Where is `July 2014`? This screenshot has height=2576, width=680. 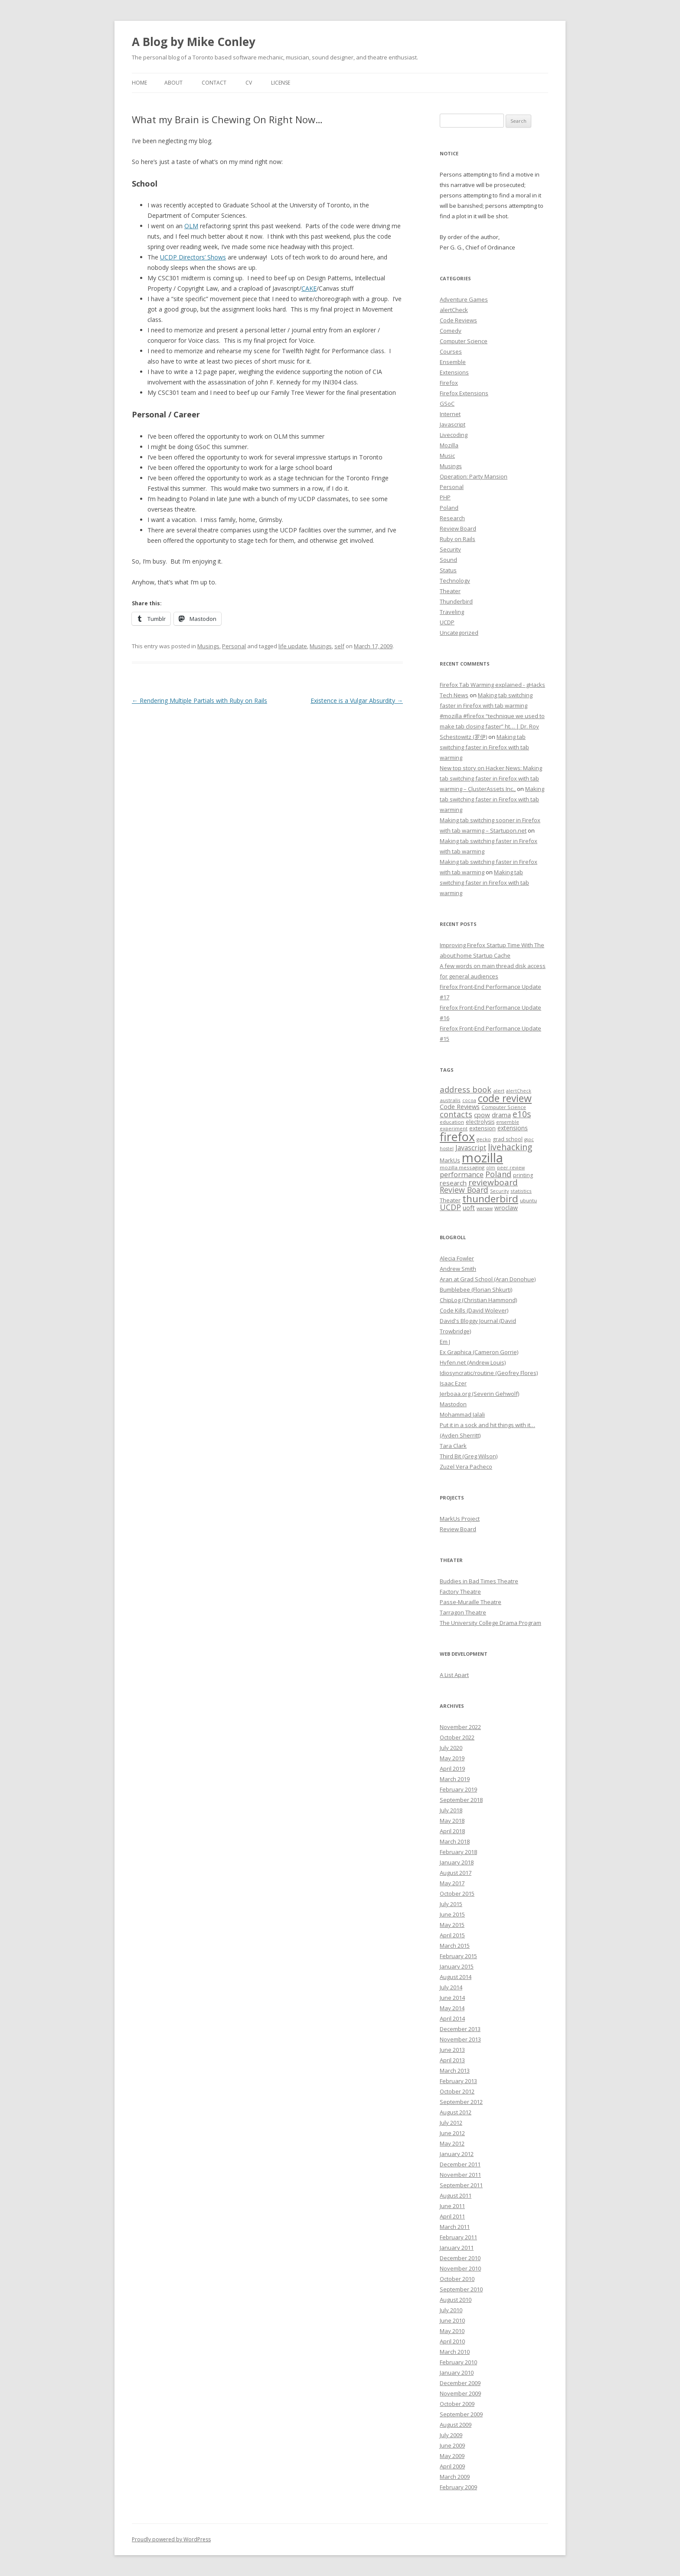 July 2014 is located at coordinates (451, 1987).